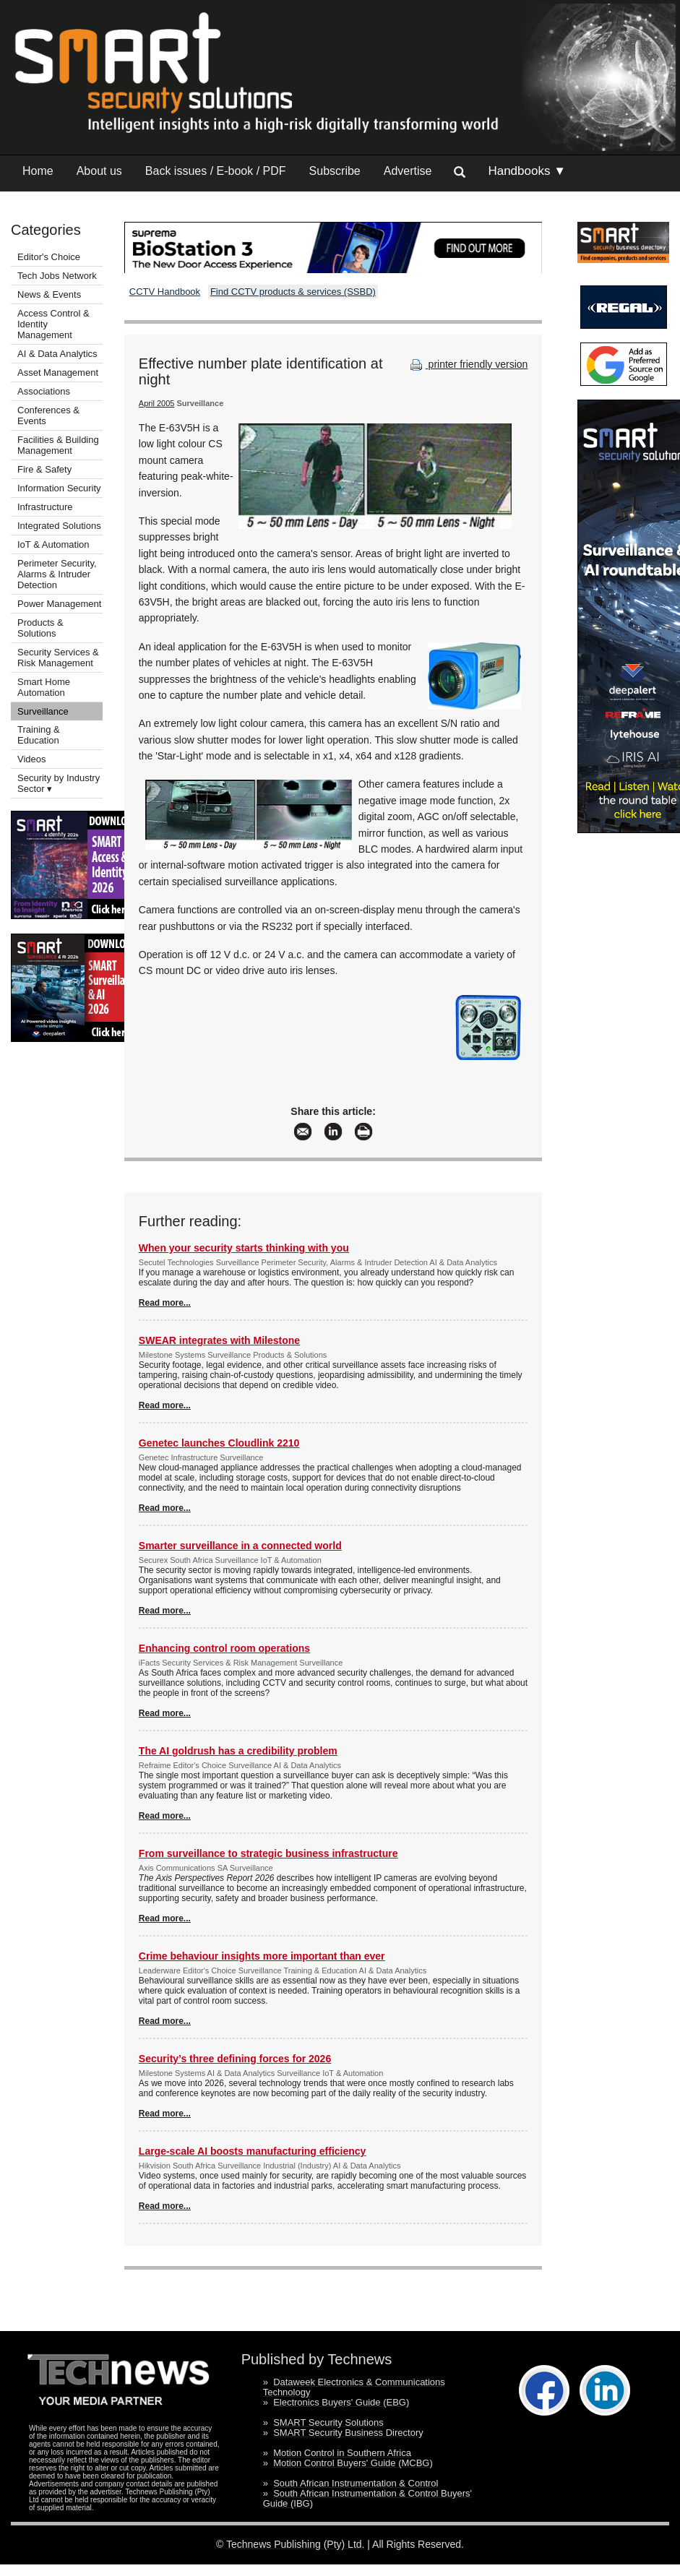 Image resolution: width=680 pixels, height=2576 pixels. I want to click on Power Management, so click(59, 603).